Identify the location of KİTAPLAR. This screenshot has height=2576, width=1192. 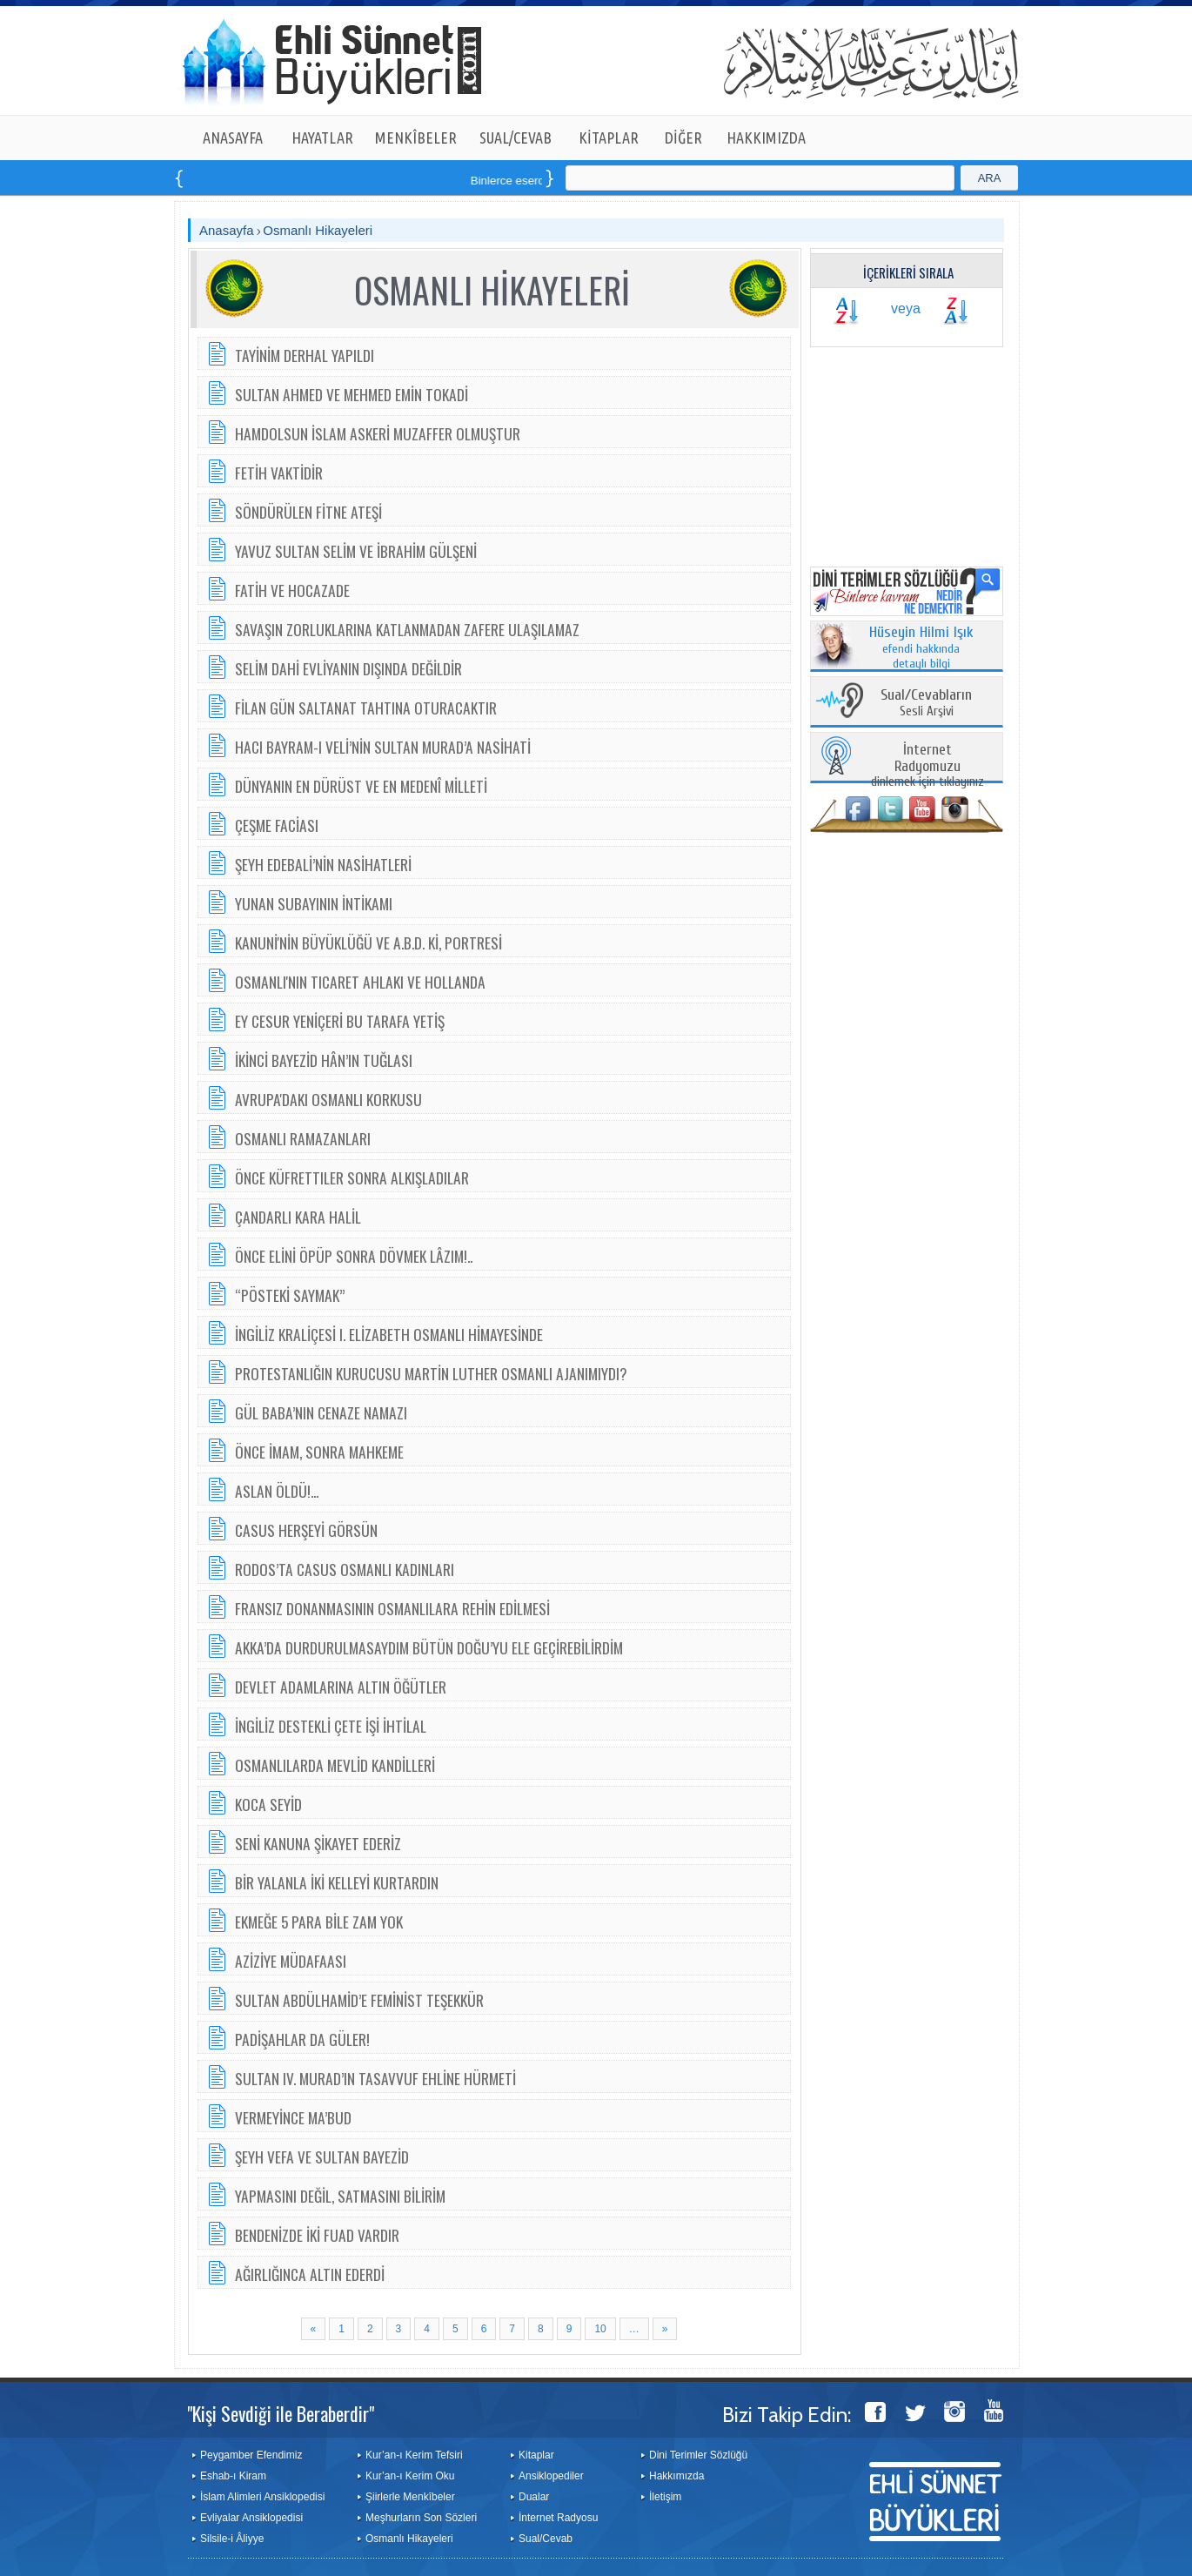
(609, 137).